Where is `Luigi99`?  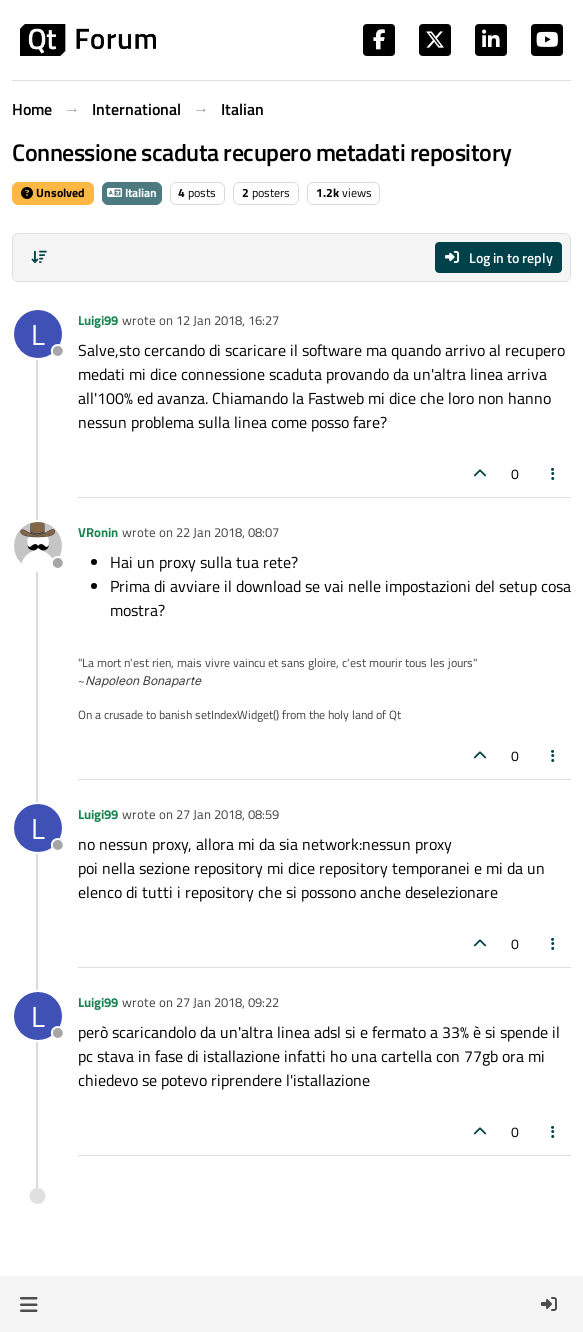 Luigi99 is located at coordinates (98, 320).